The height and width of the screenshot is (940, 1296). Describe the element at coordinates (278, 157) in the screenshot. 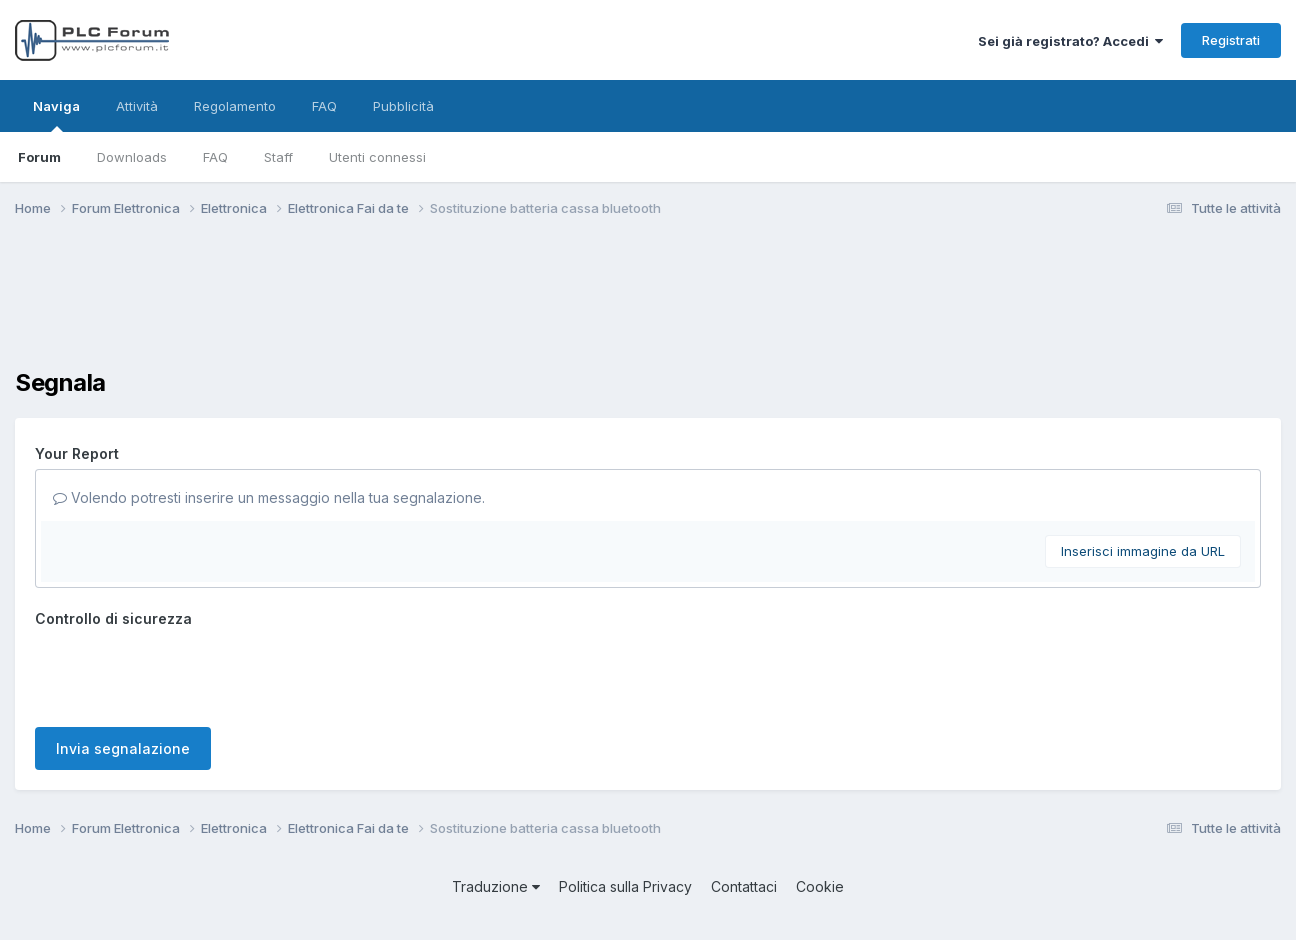

I see `Staff` at that location.